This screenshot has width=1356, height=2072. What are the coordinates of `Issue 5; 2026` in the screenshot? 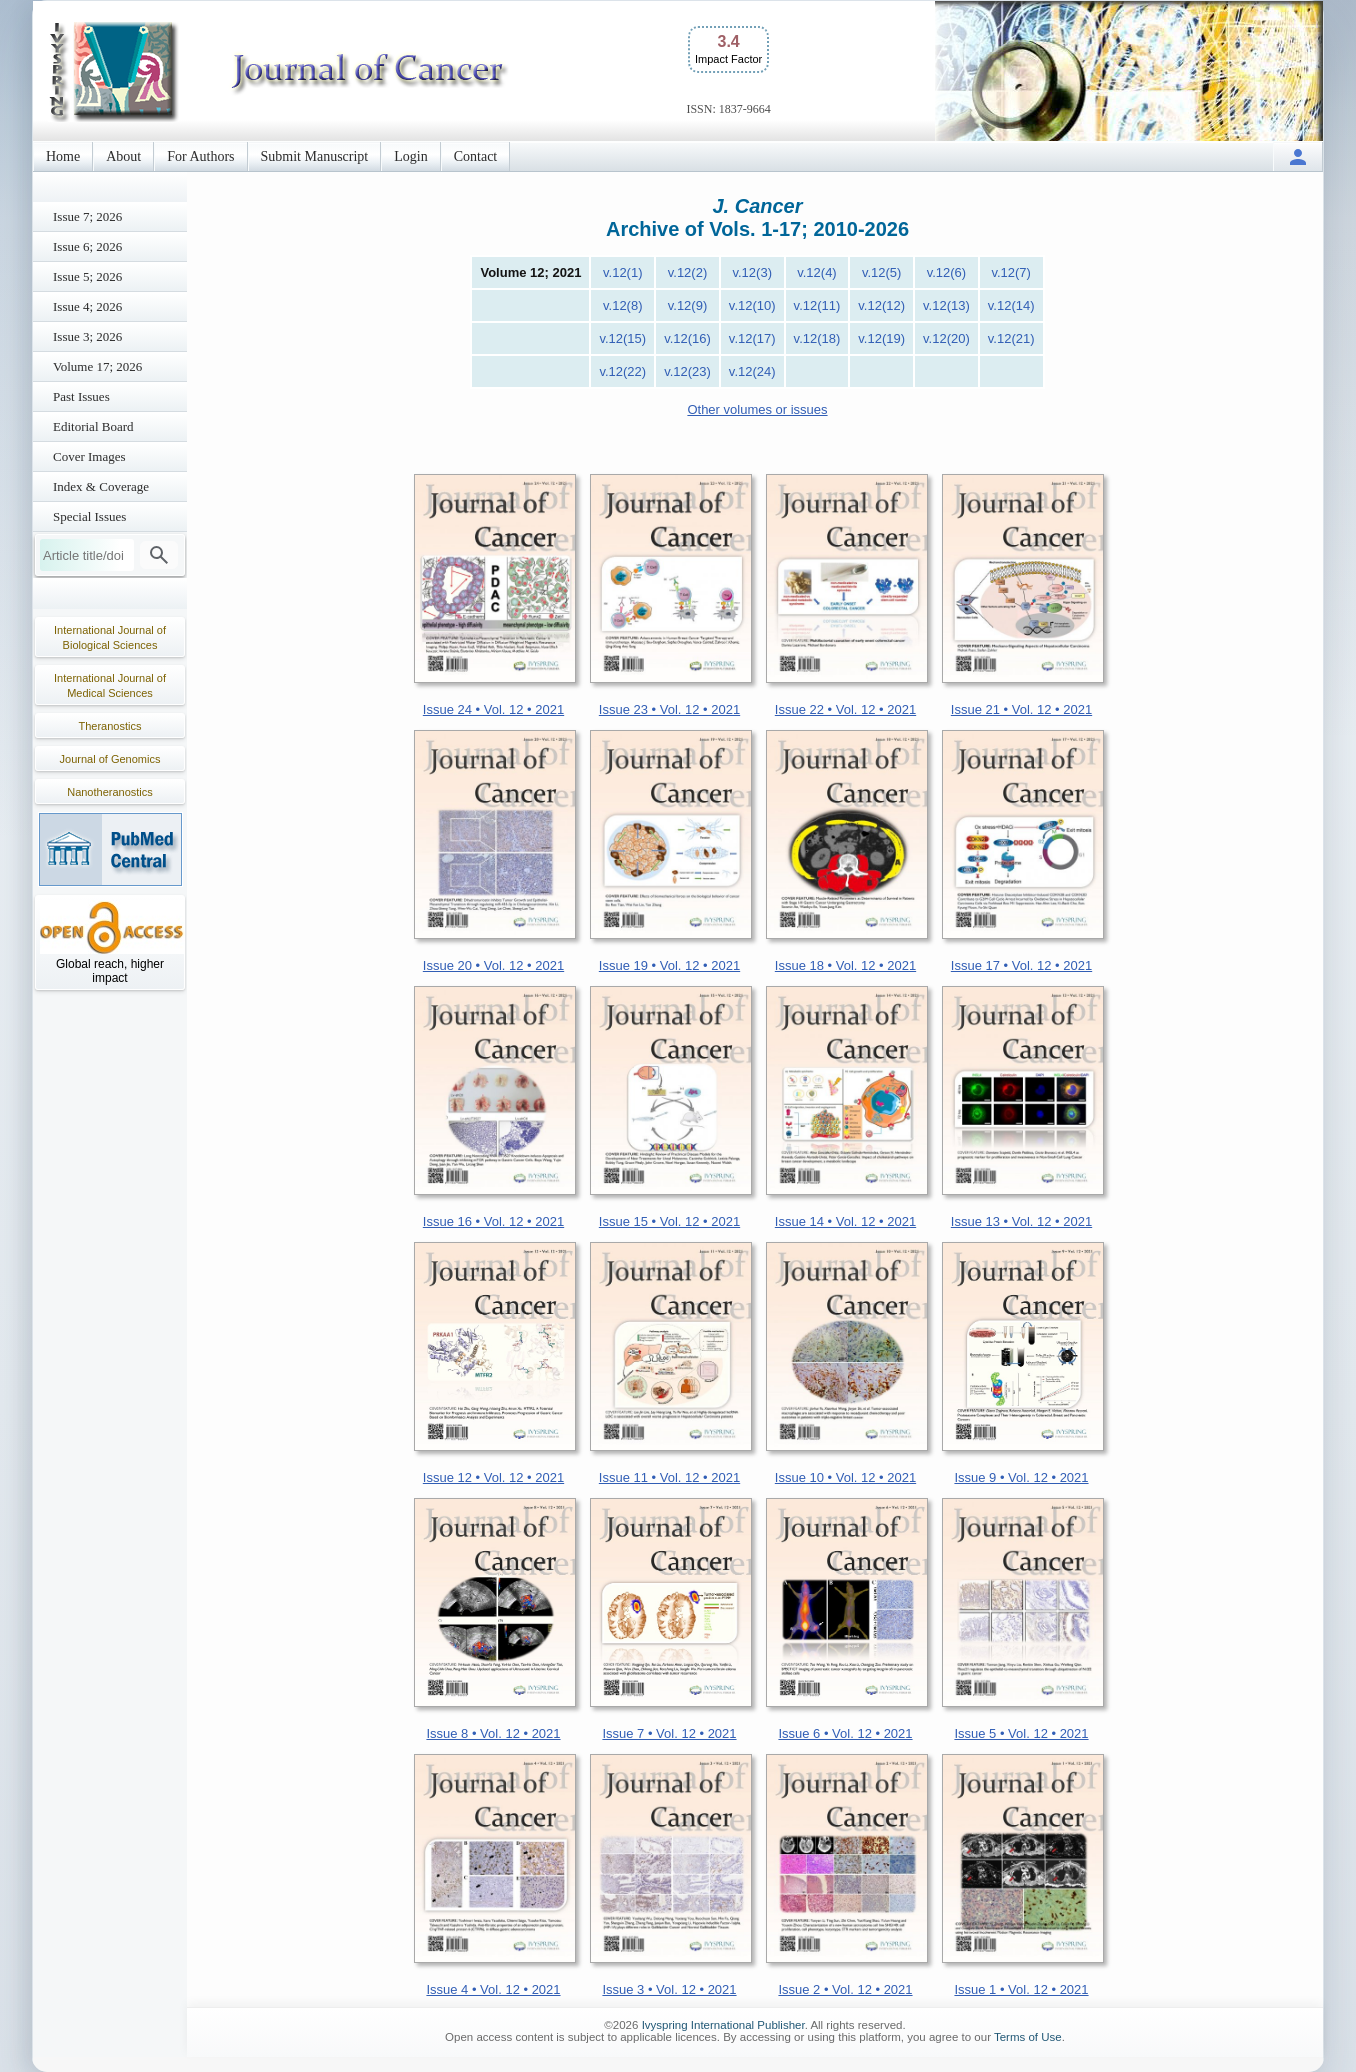 It's located at (87, 276).